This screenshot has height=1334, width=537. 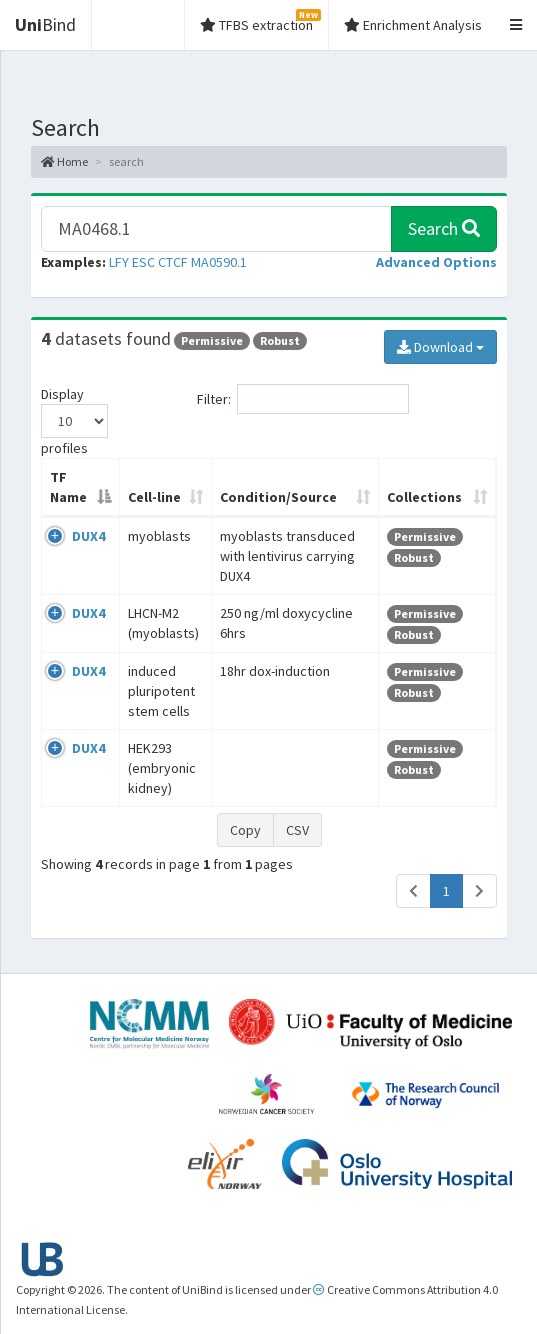 I want to click on Cell-line [Cell-line: activate to sort column ascending], so click(x=154, y=497).